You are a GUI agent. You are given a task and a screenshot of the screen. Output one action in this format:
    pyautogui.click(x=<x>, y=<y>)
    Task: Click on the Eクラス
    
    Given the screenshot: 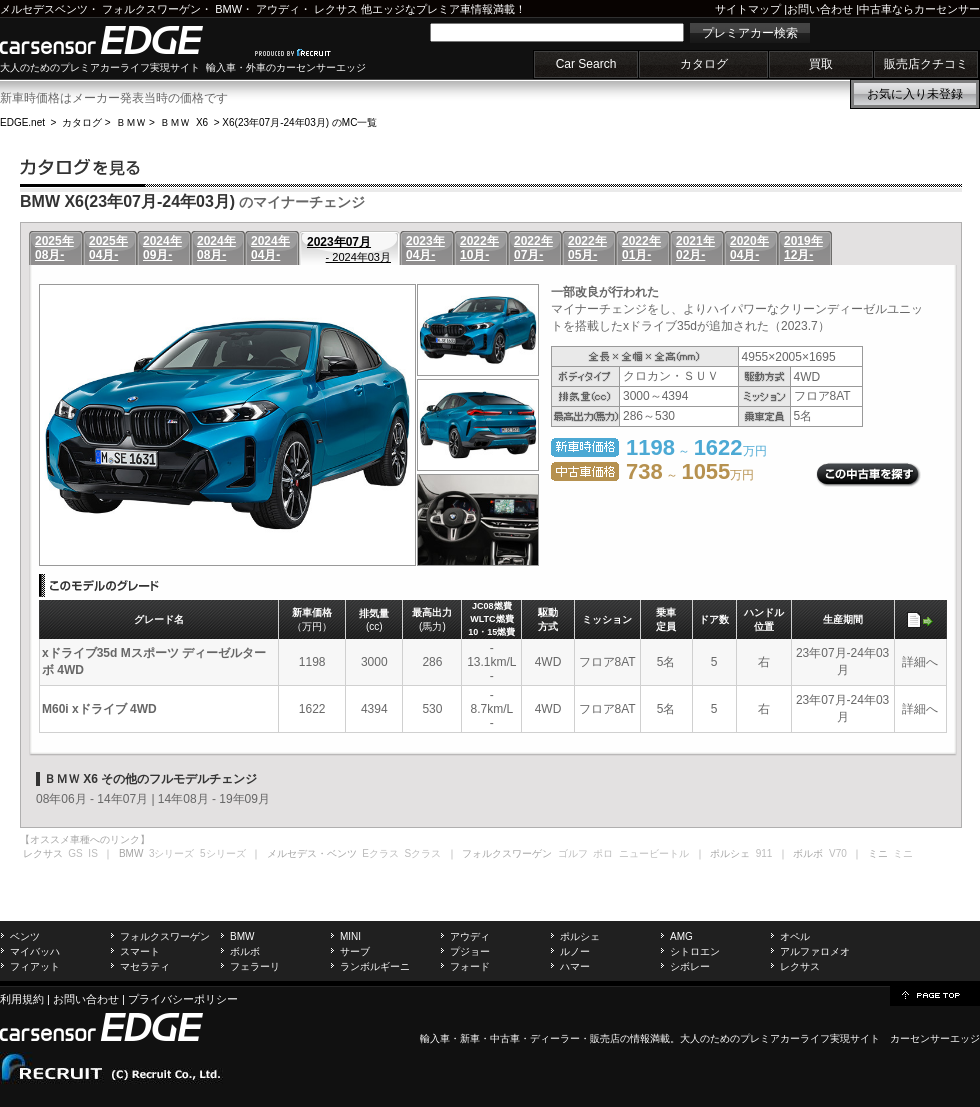 What is the action you would take?
    pyautogui.click(x=380, y=853)
    